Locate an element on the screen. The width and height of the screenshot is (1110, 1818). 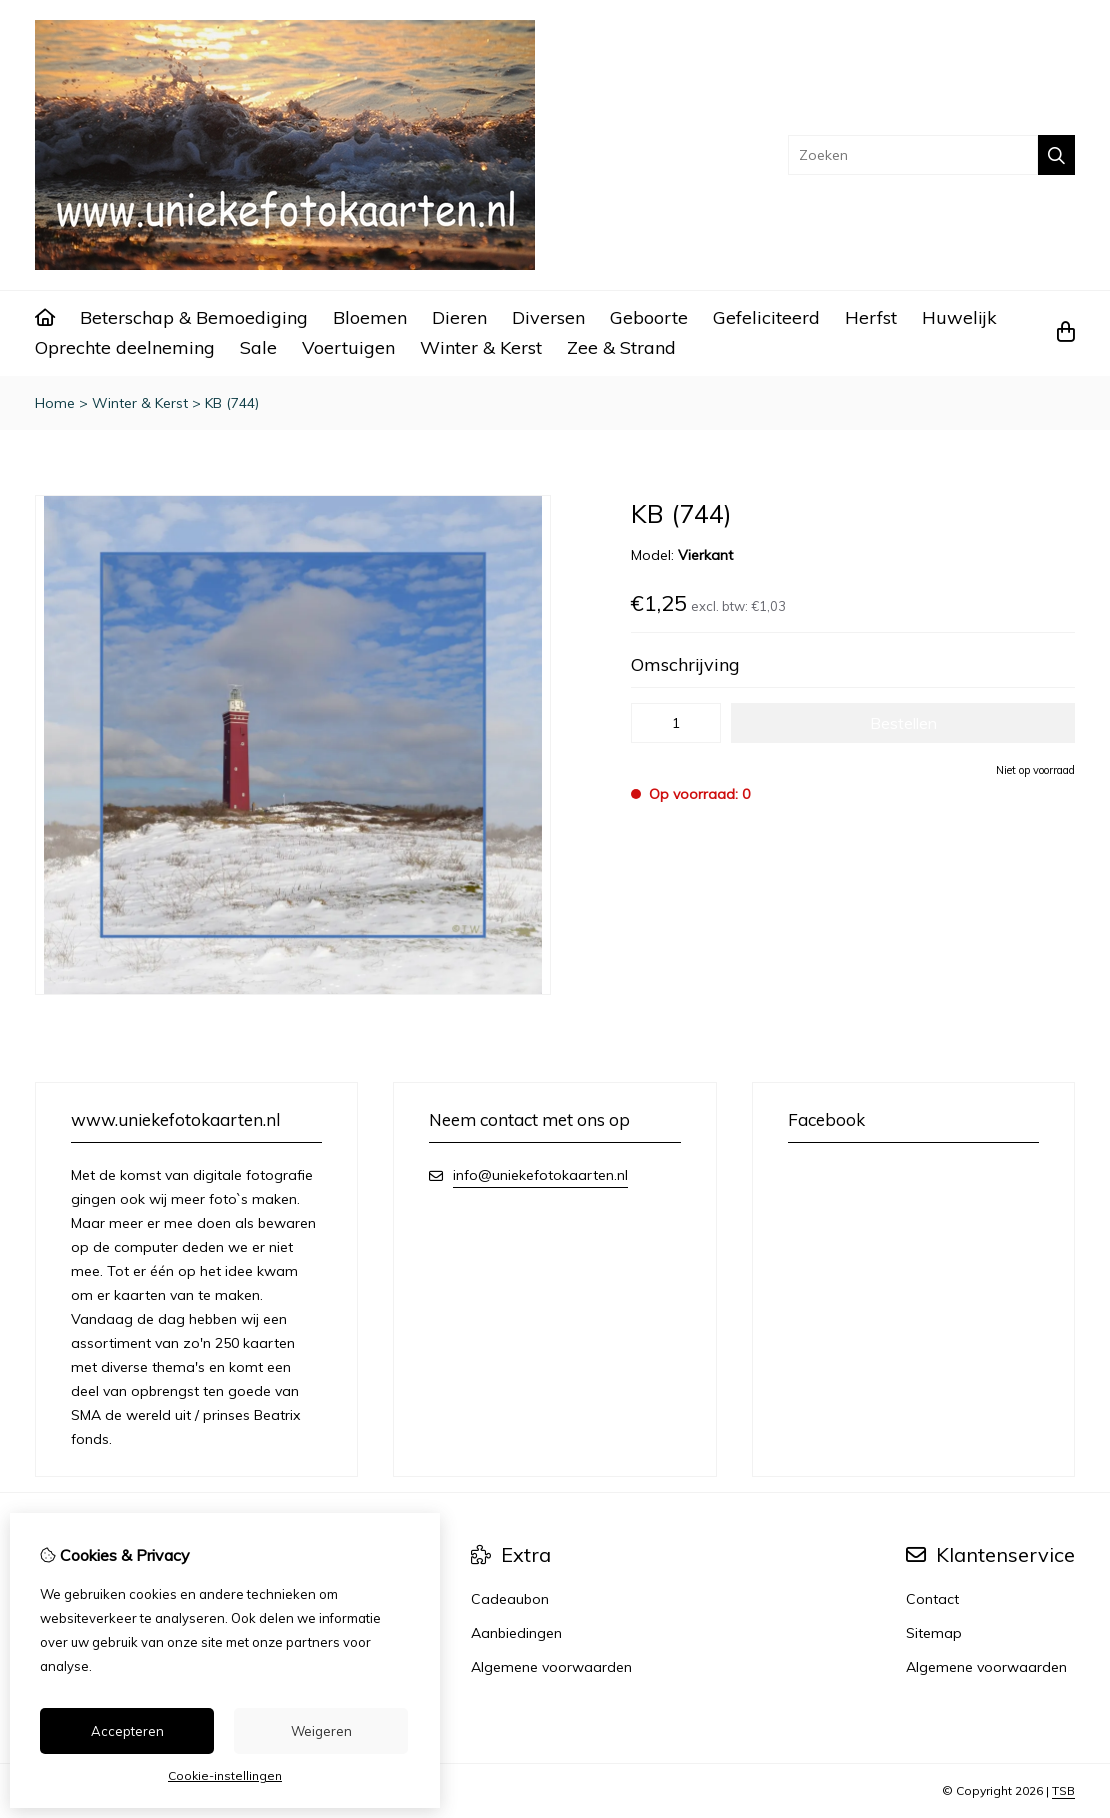
Weigeren is located at coordinates (321, 1731).